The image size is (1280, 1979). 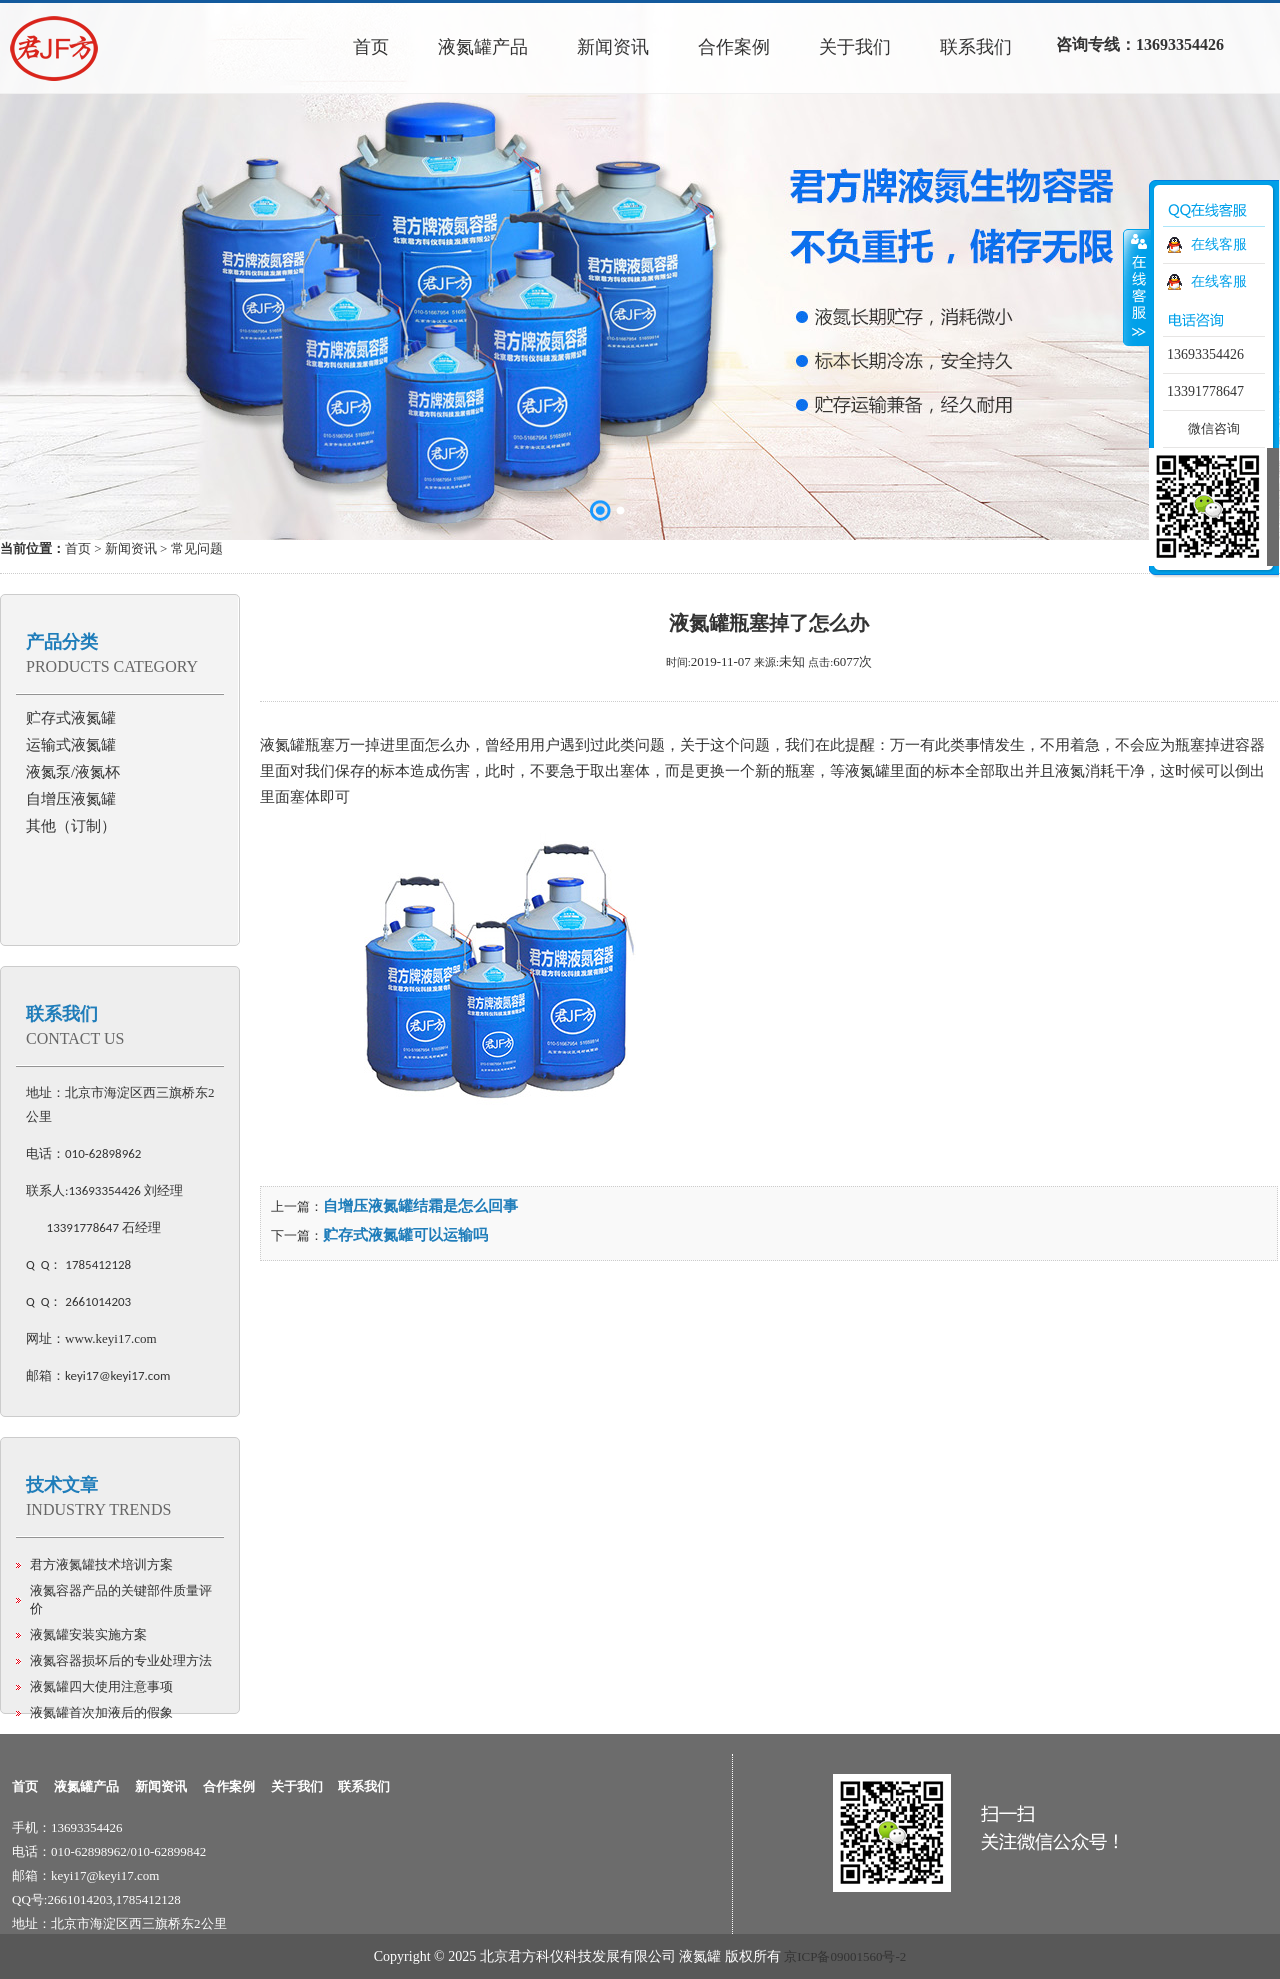 What do you see at coordinates (71, 799) in the screenshot?
I see `自增压液氮罐` at bounding box center [71, 799].